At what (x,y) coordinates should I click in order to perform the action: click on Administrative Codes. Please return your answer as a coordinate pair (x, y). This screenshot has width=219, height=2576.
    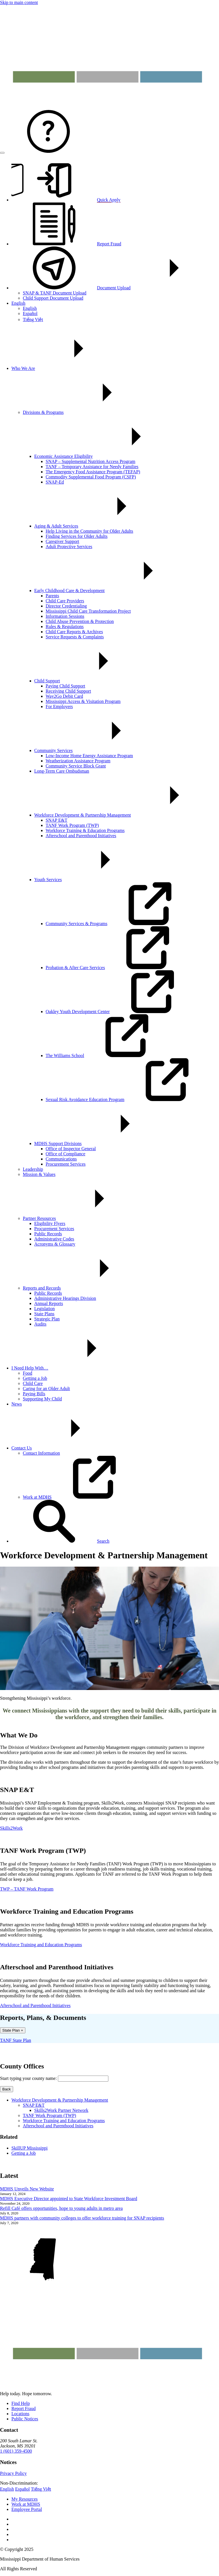
    Looking at the image, I should click on (54, 1238).